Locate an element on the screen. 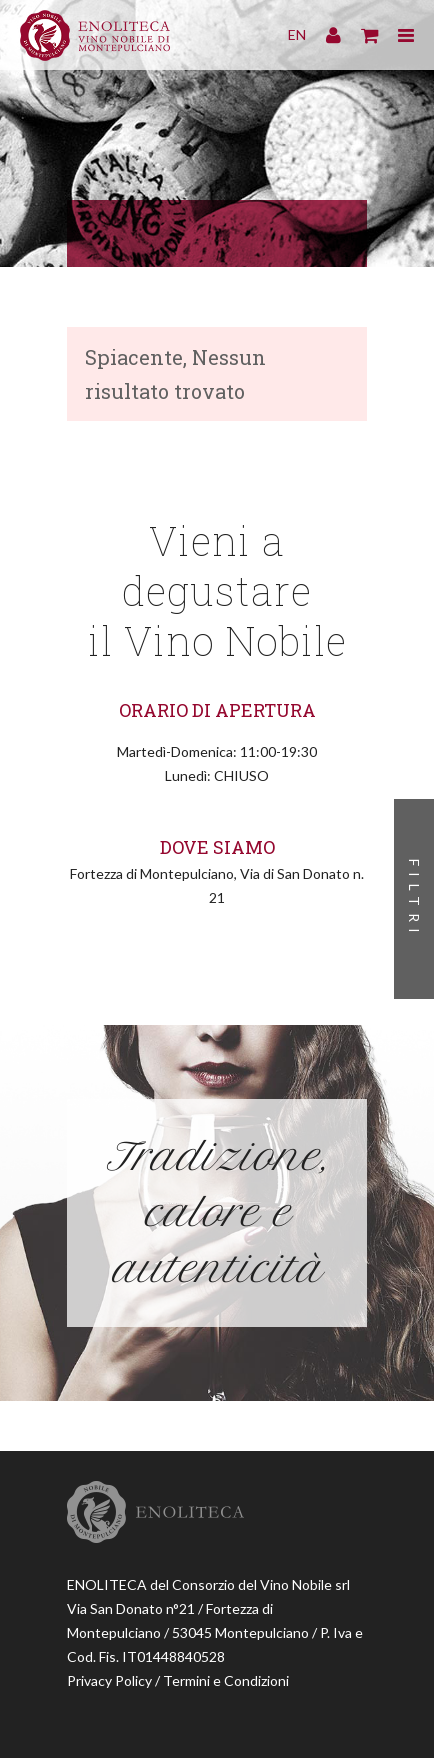  Privacy Policy is located at coordinates (109, 1680).